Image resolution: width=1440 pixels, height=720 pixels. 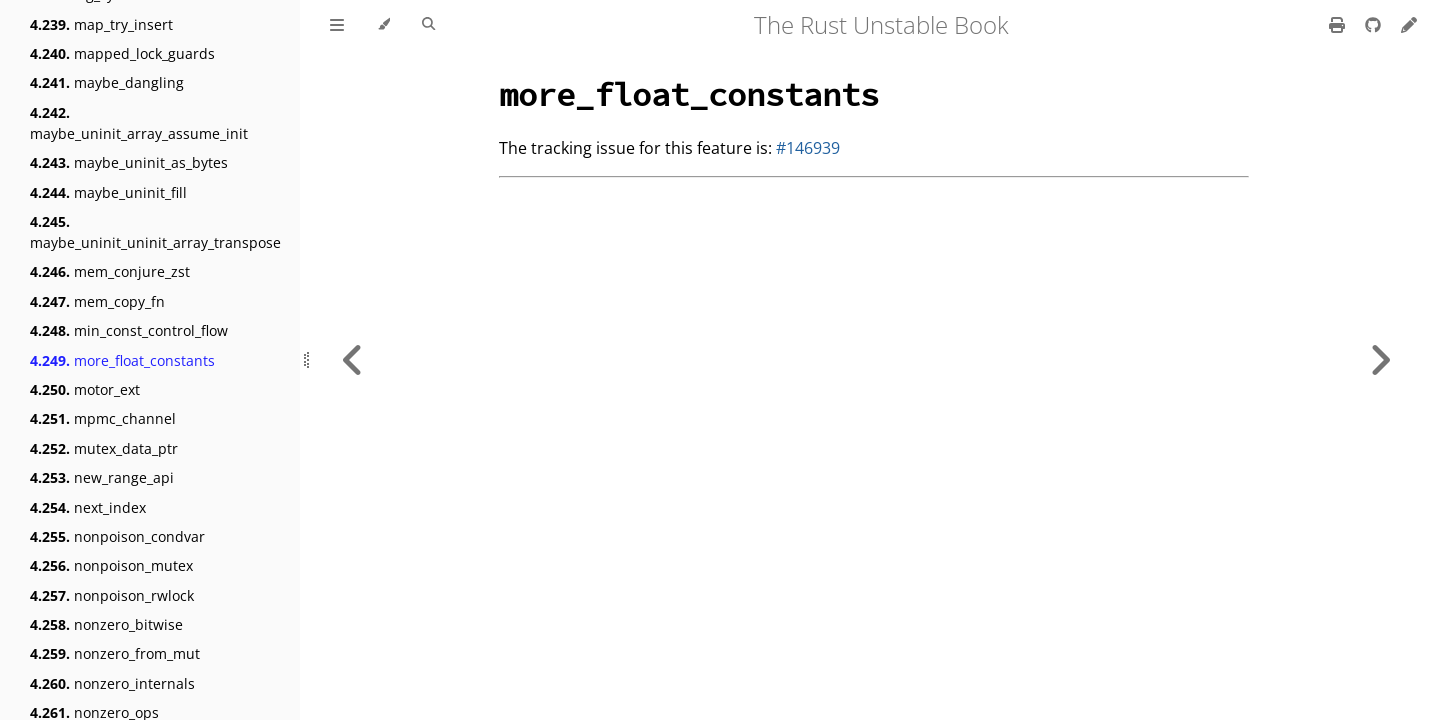 I want to click on mem_conjure_zst, so click(x=110, y=271).